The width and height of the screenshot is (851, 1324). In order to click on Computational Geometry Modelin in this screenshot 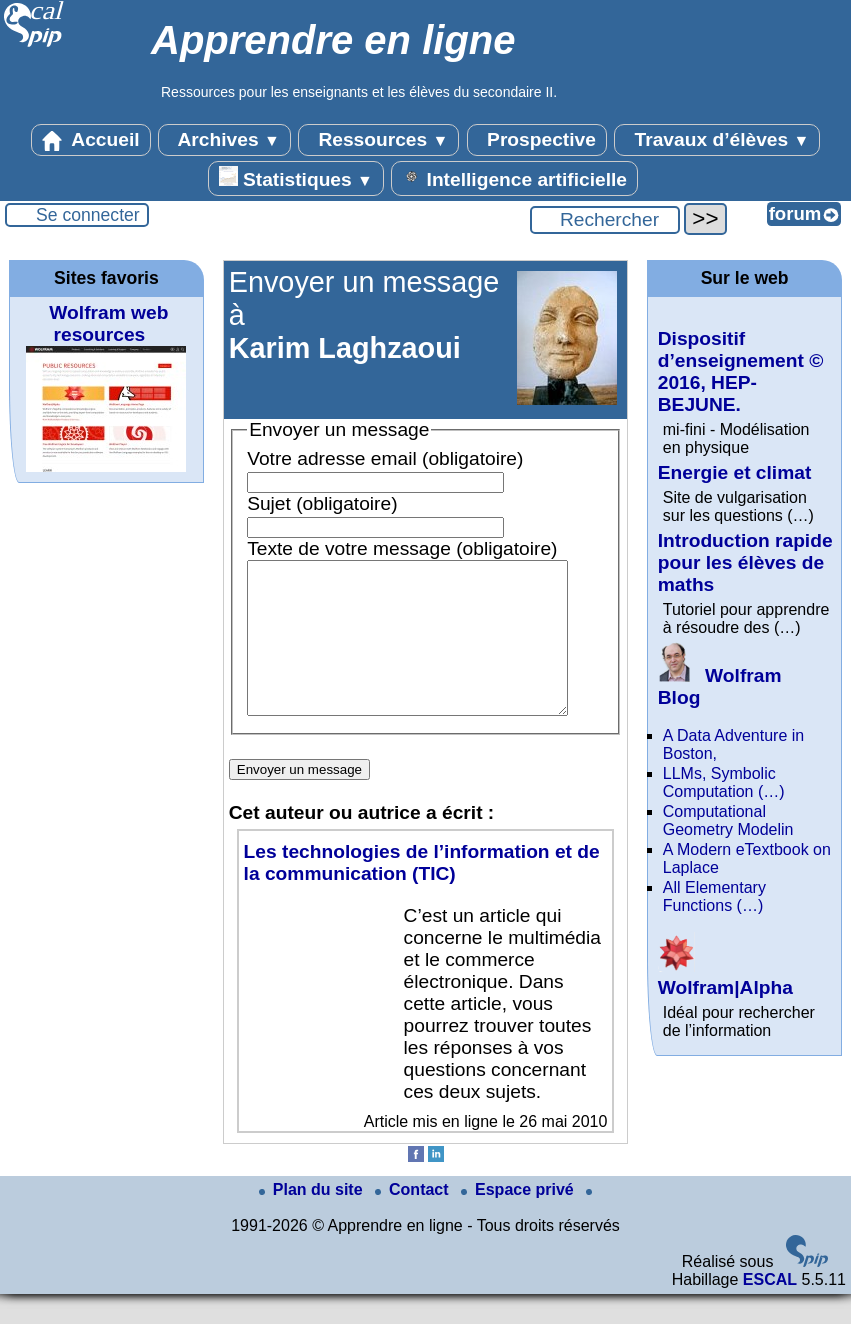, I will do `click(728, 820)`.